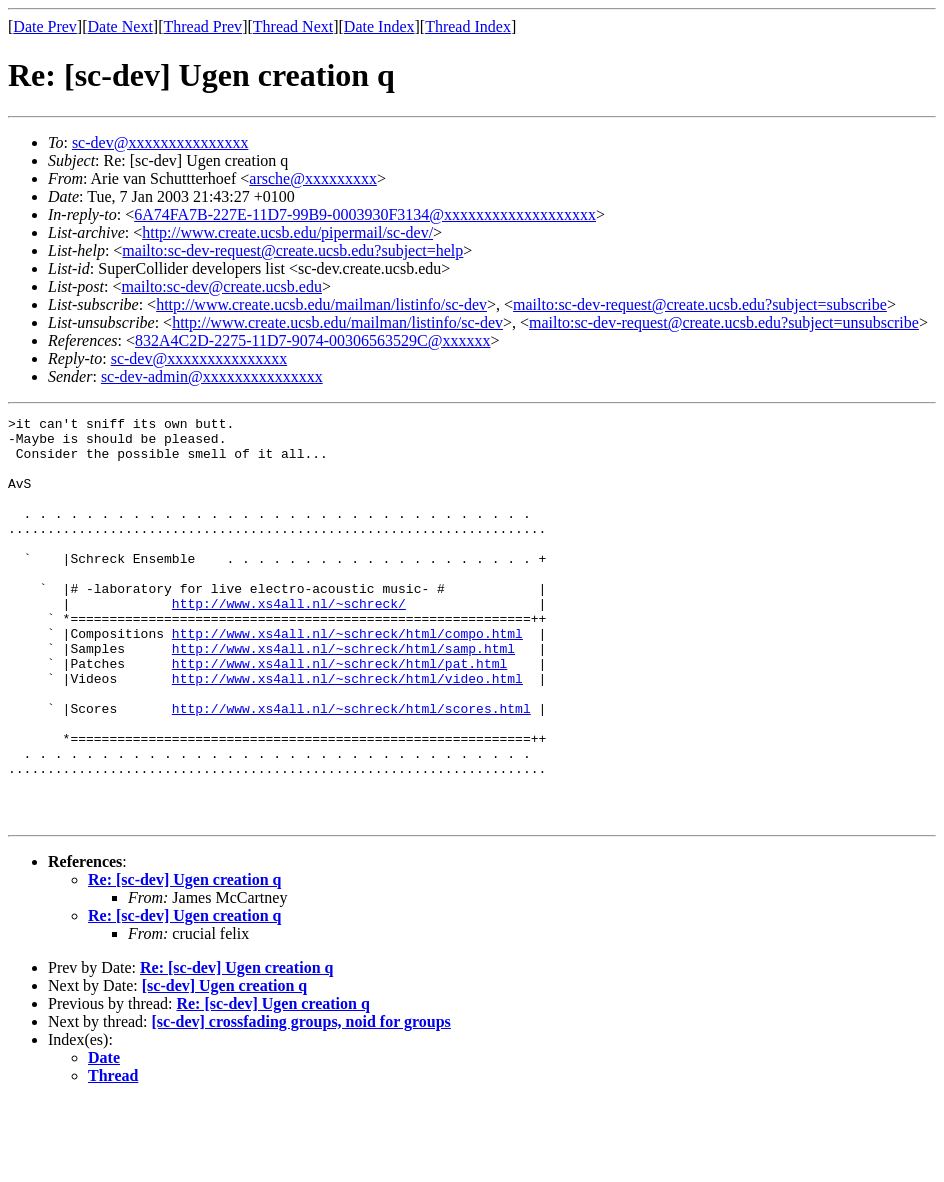 The width and height of the screenshot is (944, 1182). What do you see at coordinates (120, 26) in the screenshot?
I see `Date Next` at bounding box center [120, 26].